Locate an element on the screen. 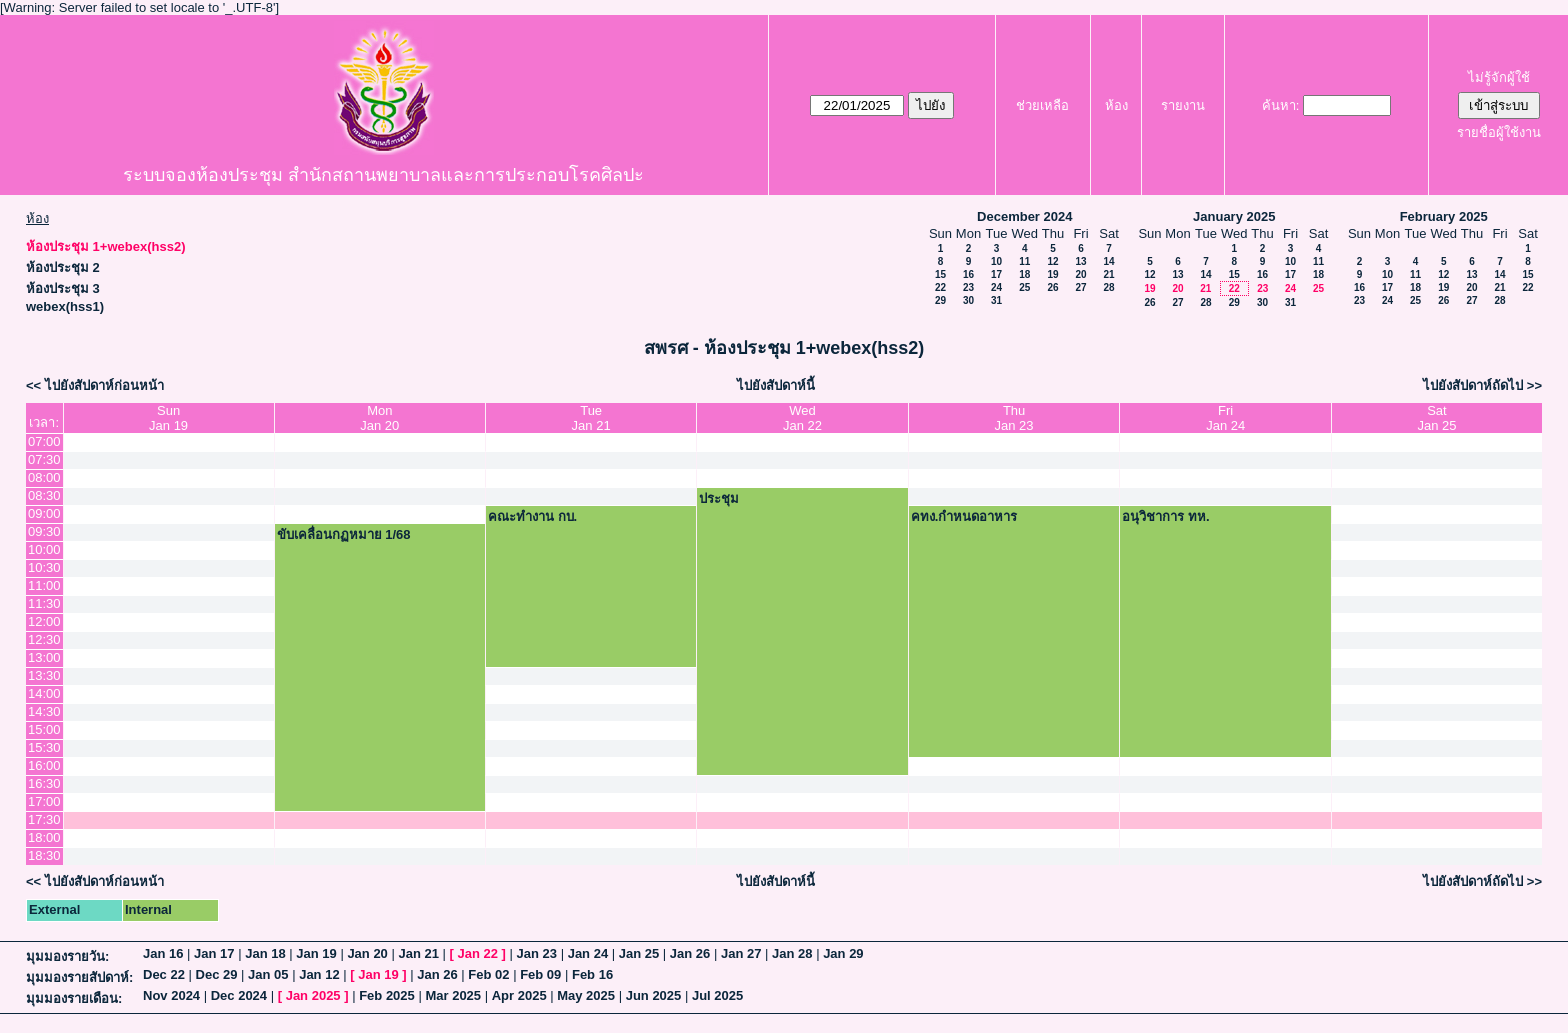  31 is located at coordinates (996, 300).